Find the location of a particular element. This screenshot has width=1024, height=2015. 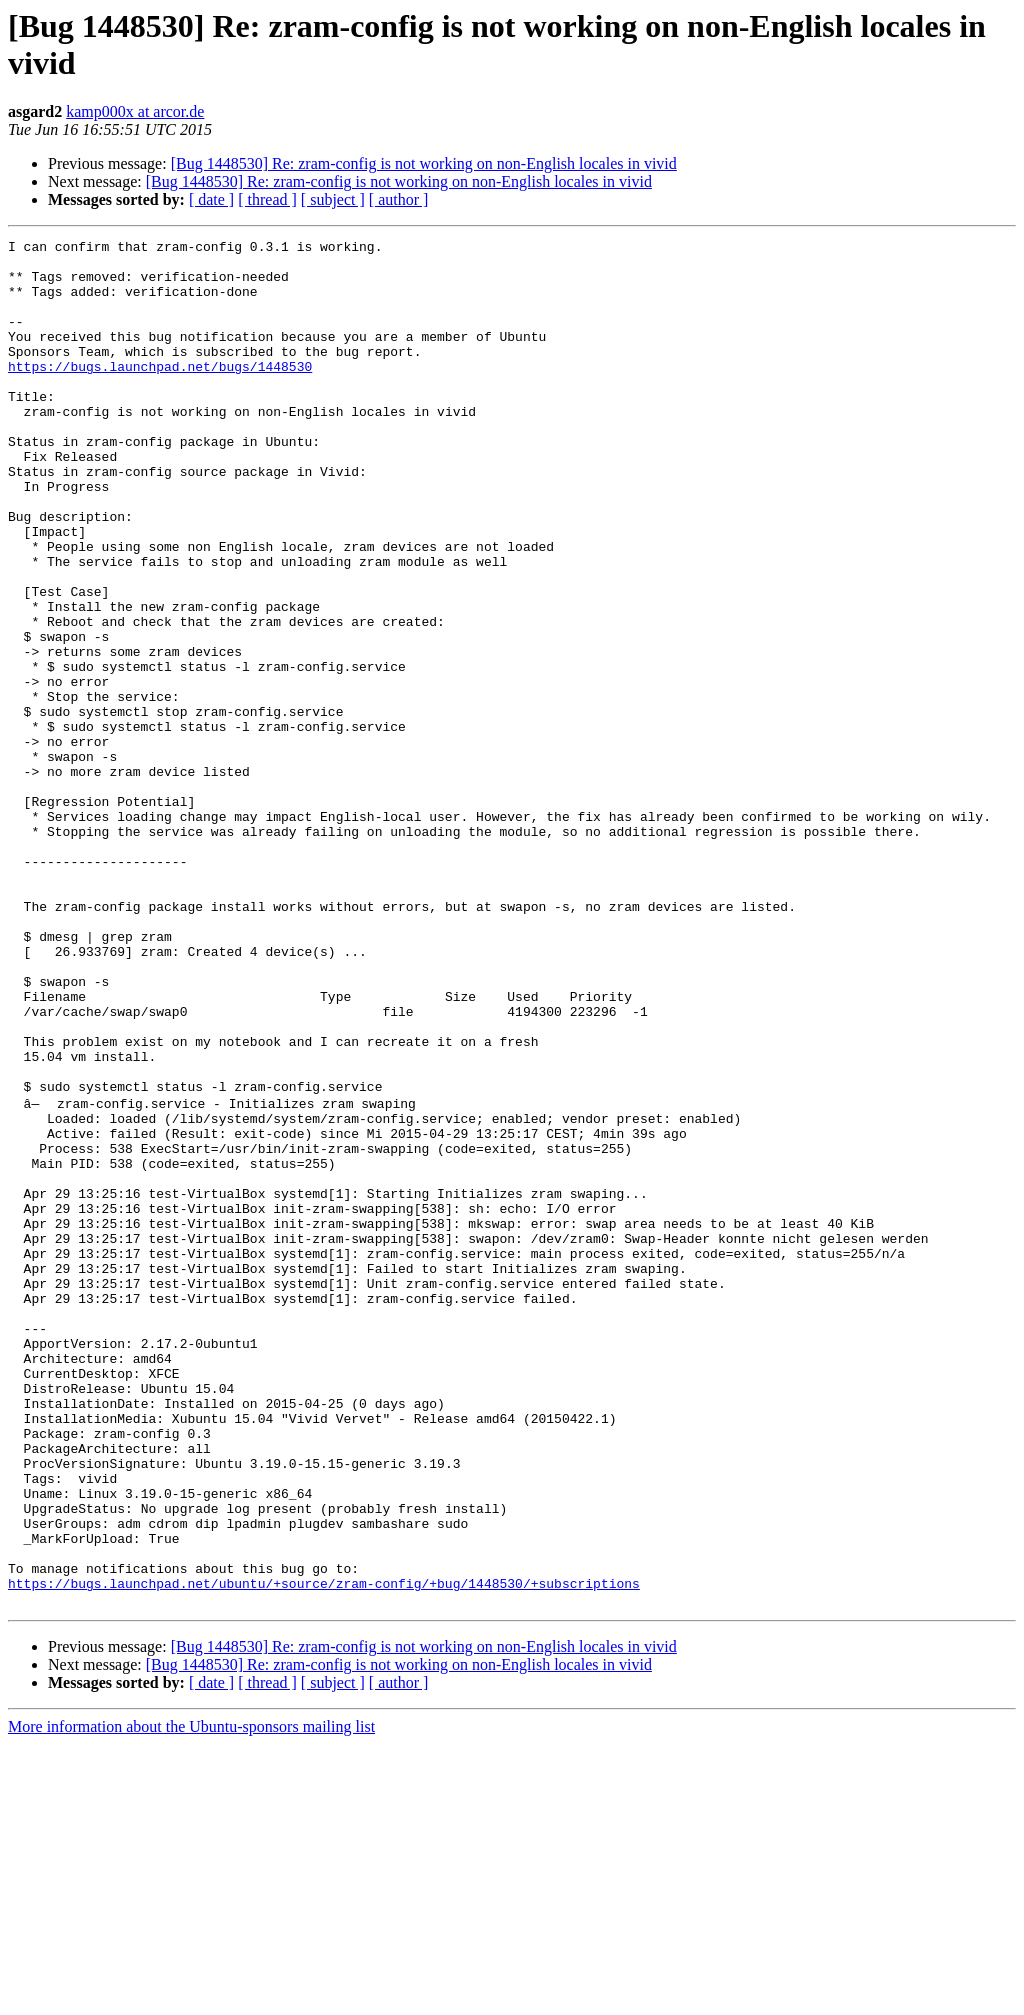

[ date ] is located at coordinates (211, 199).